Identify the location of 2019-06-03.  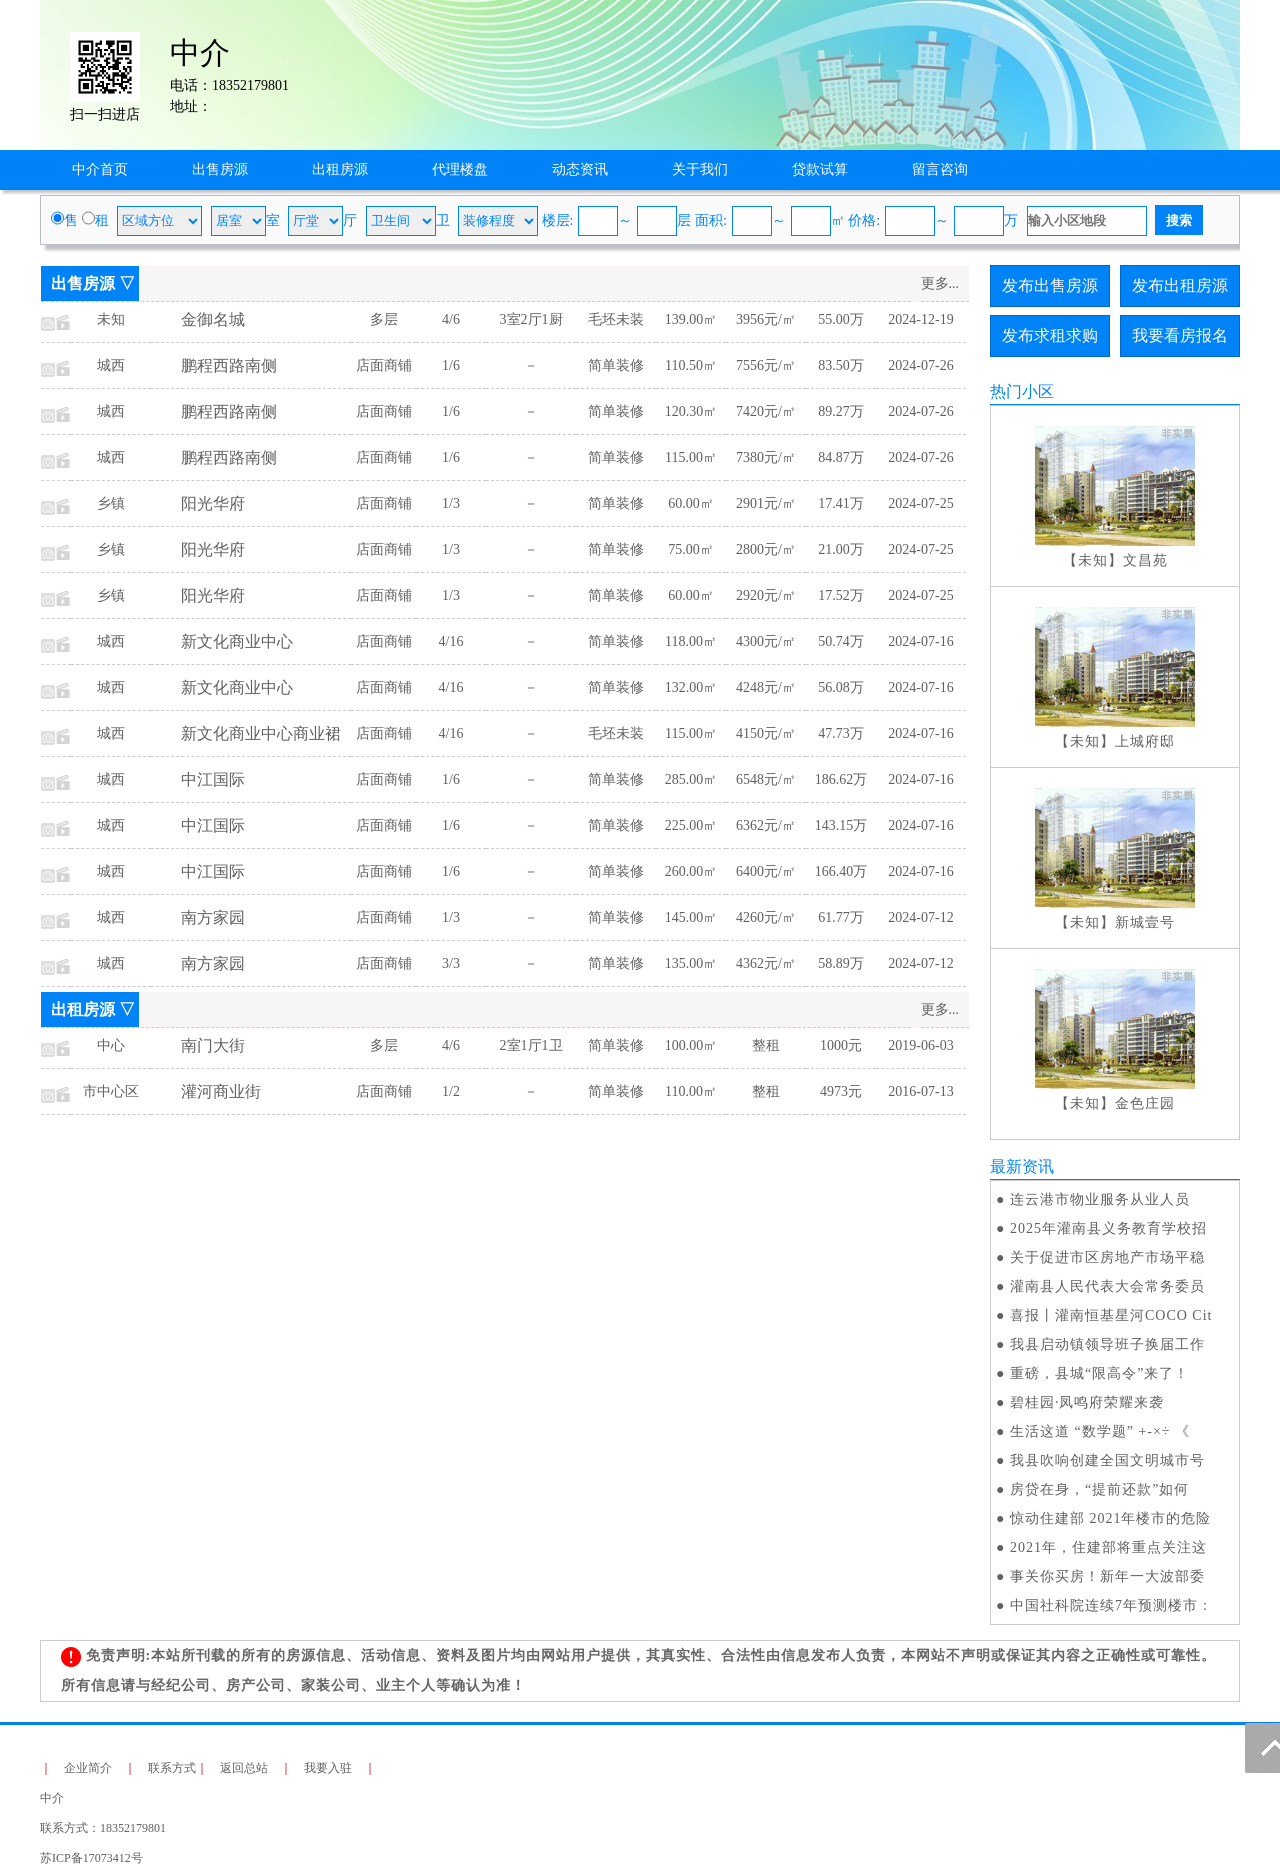
(920, 1045).